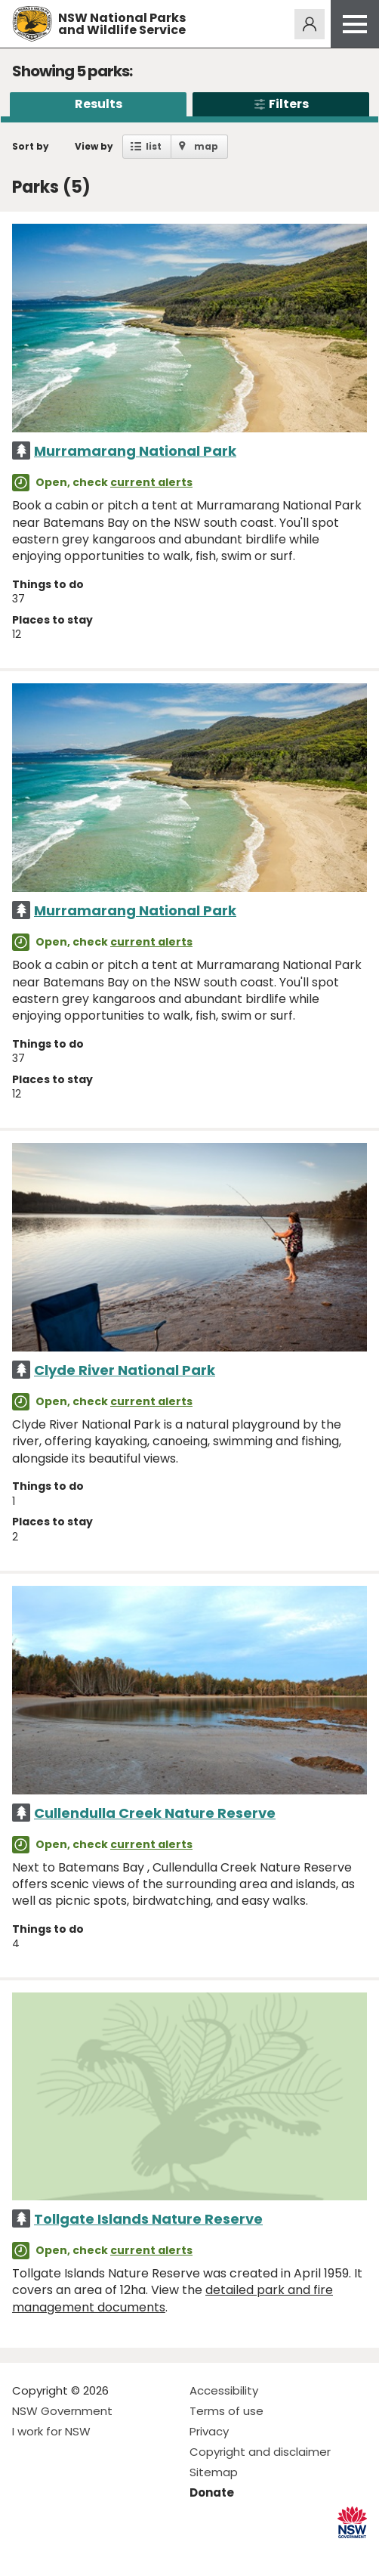 This screenshot has width=379, height=2576. I want to click on Visit NSW National Parks on Instagram, so click(58, 2552).